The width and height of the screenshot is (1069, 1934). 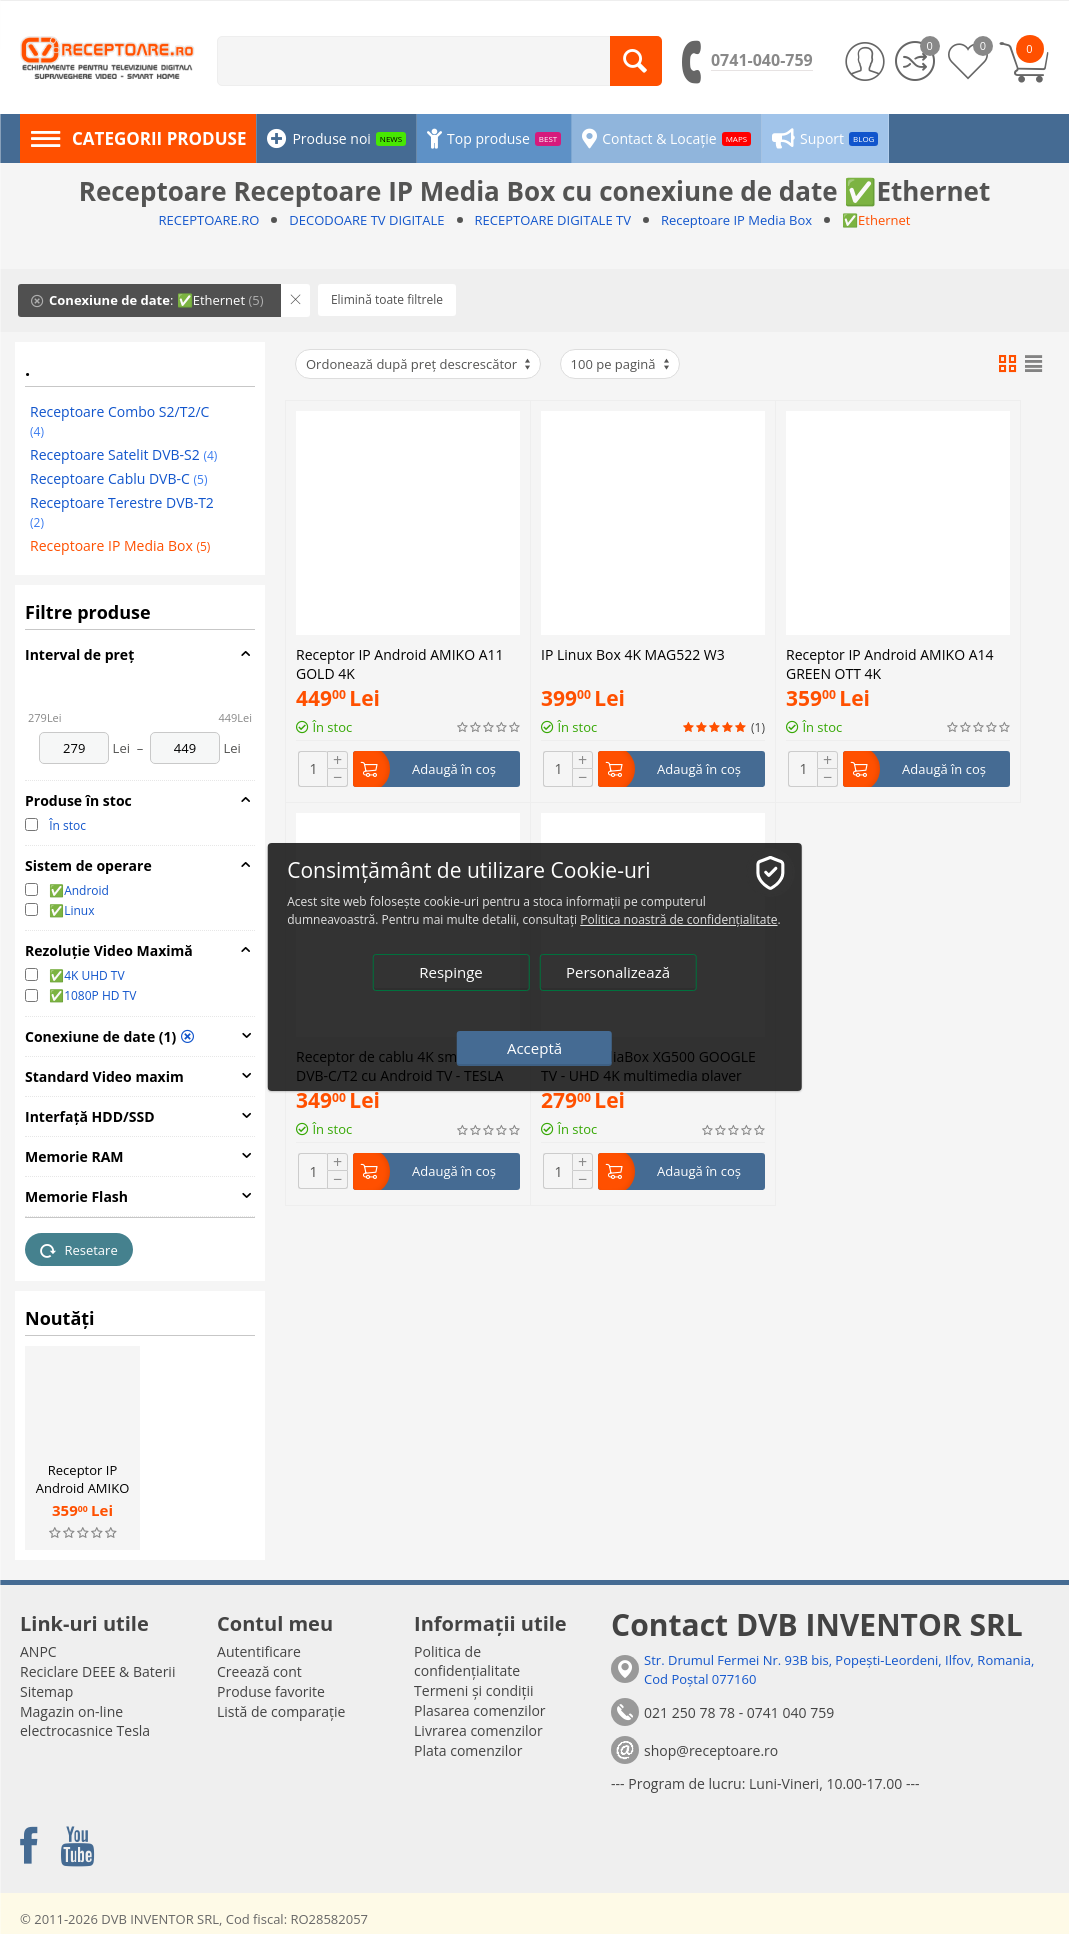 What do you see at coordinates (38, 1651) in the screenshot?
I see `ANPC` at bounding box center [38, 1651].